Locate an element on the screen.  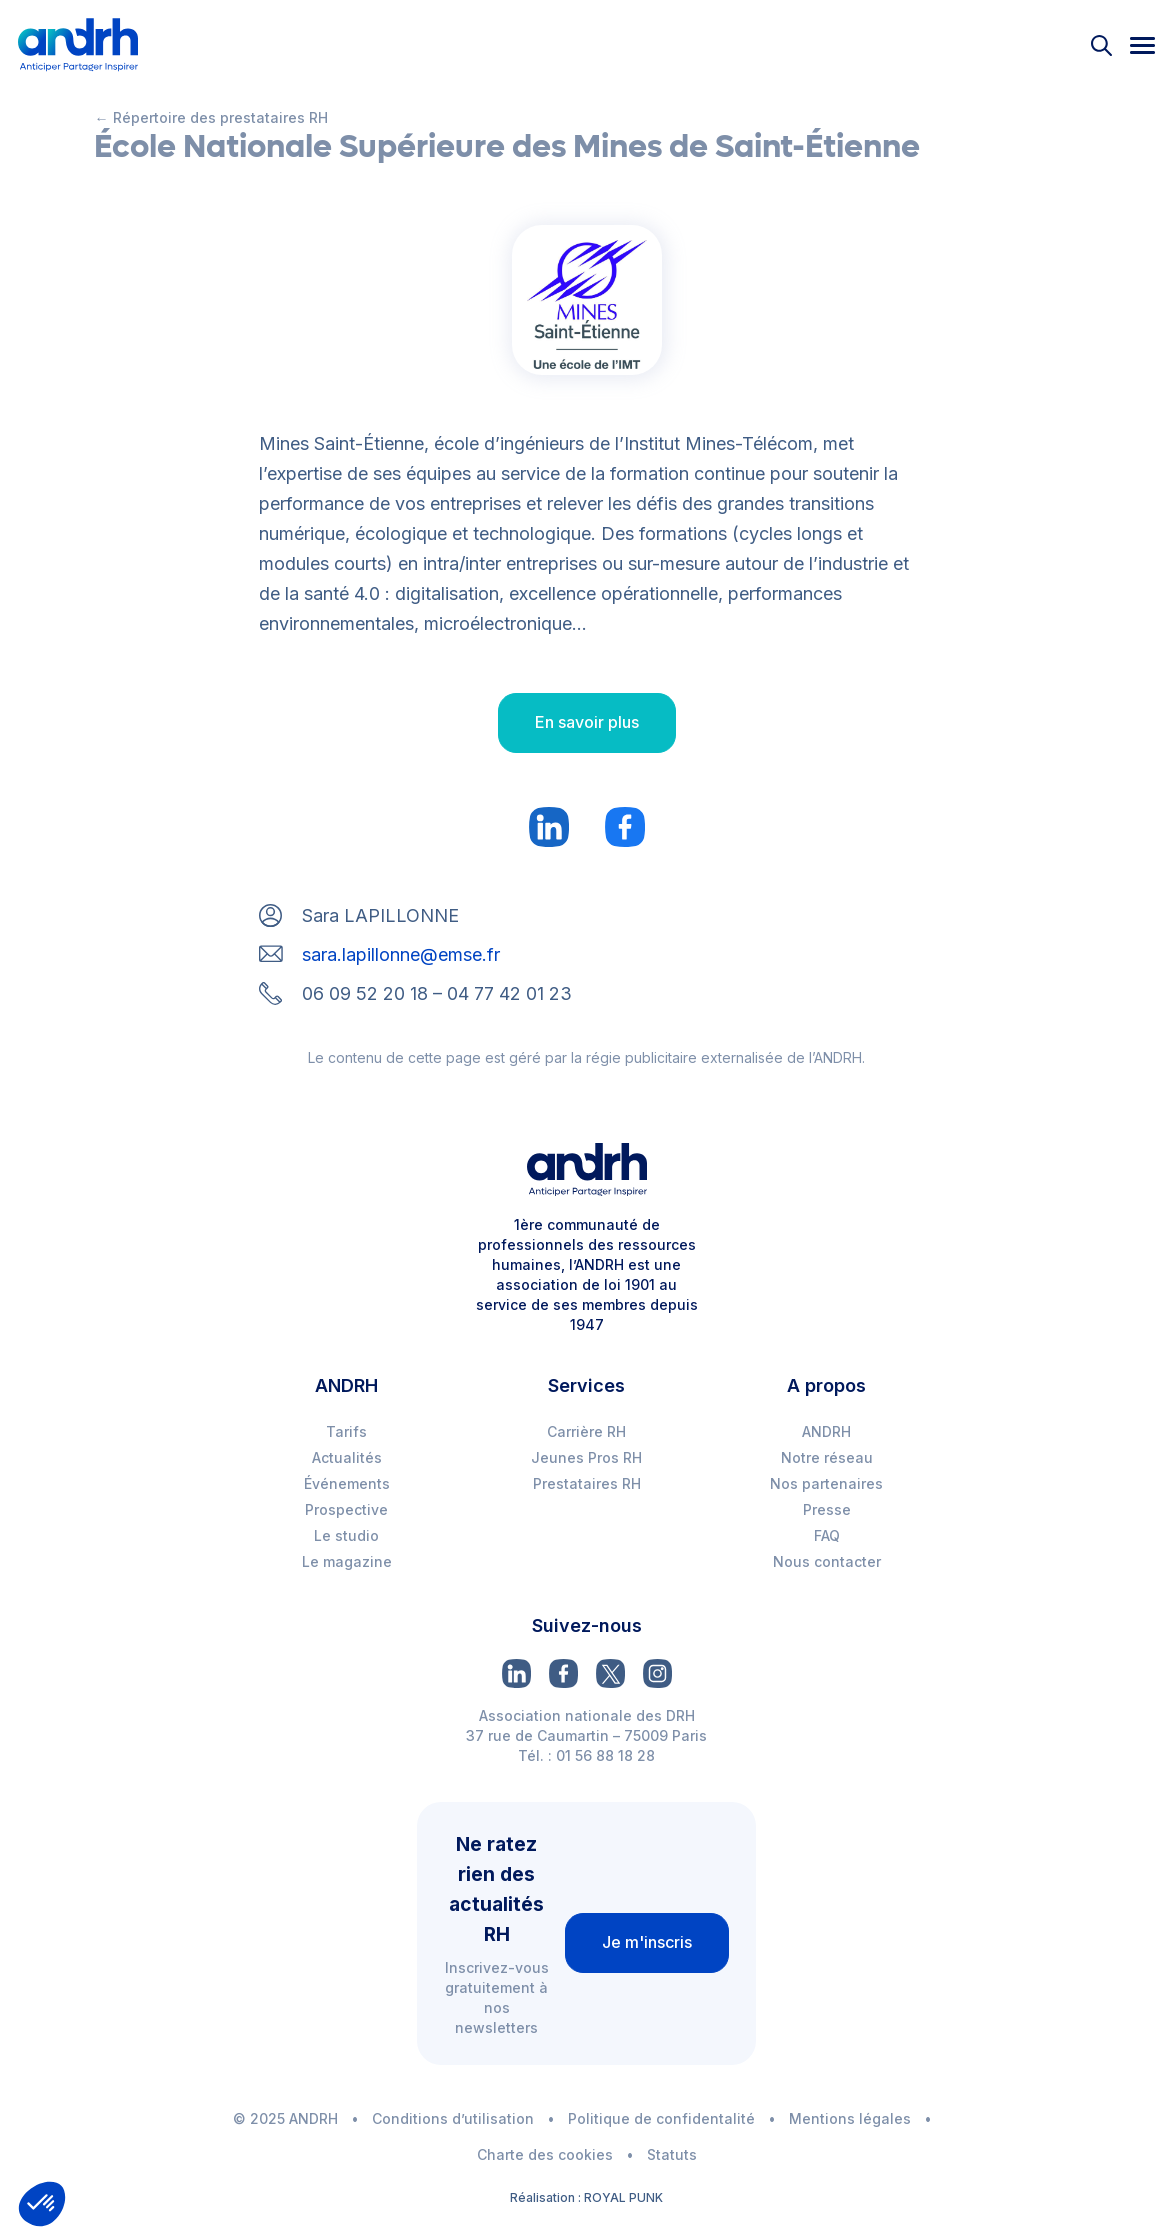
Politique de confidentalité is located at coordinates (661, 2118).